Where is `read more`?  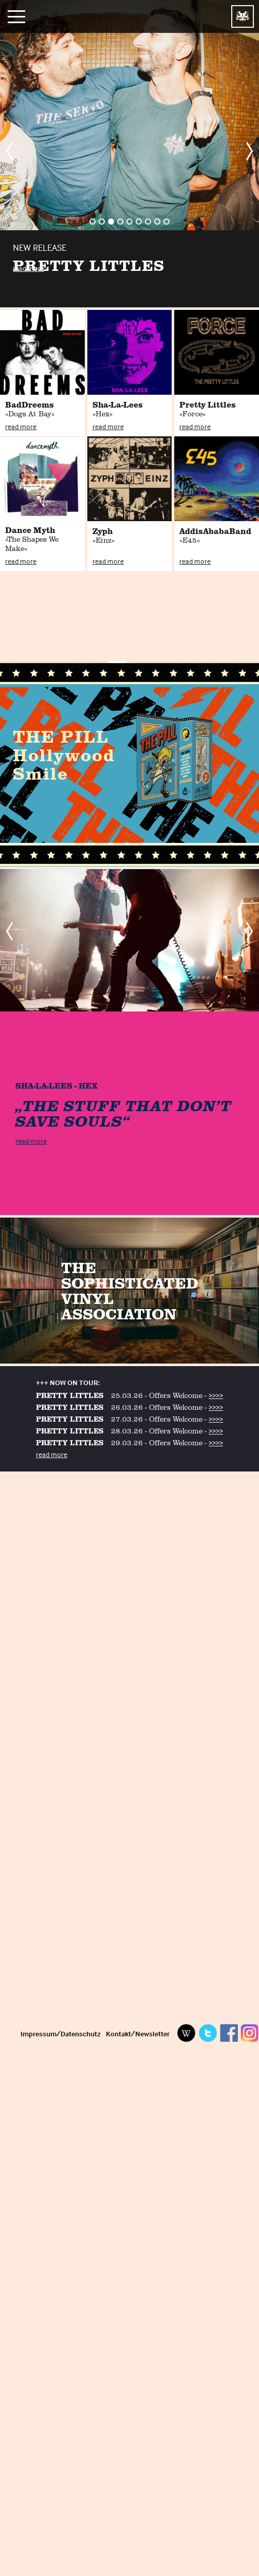
read more is located at coordinates (28, 268).